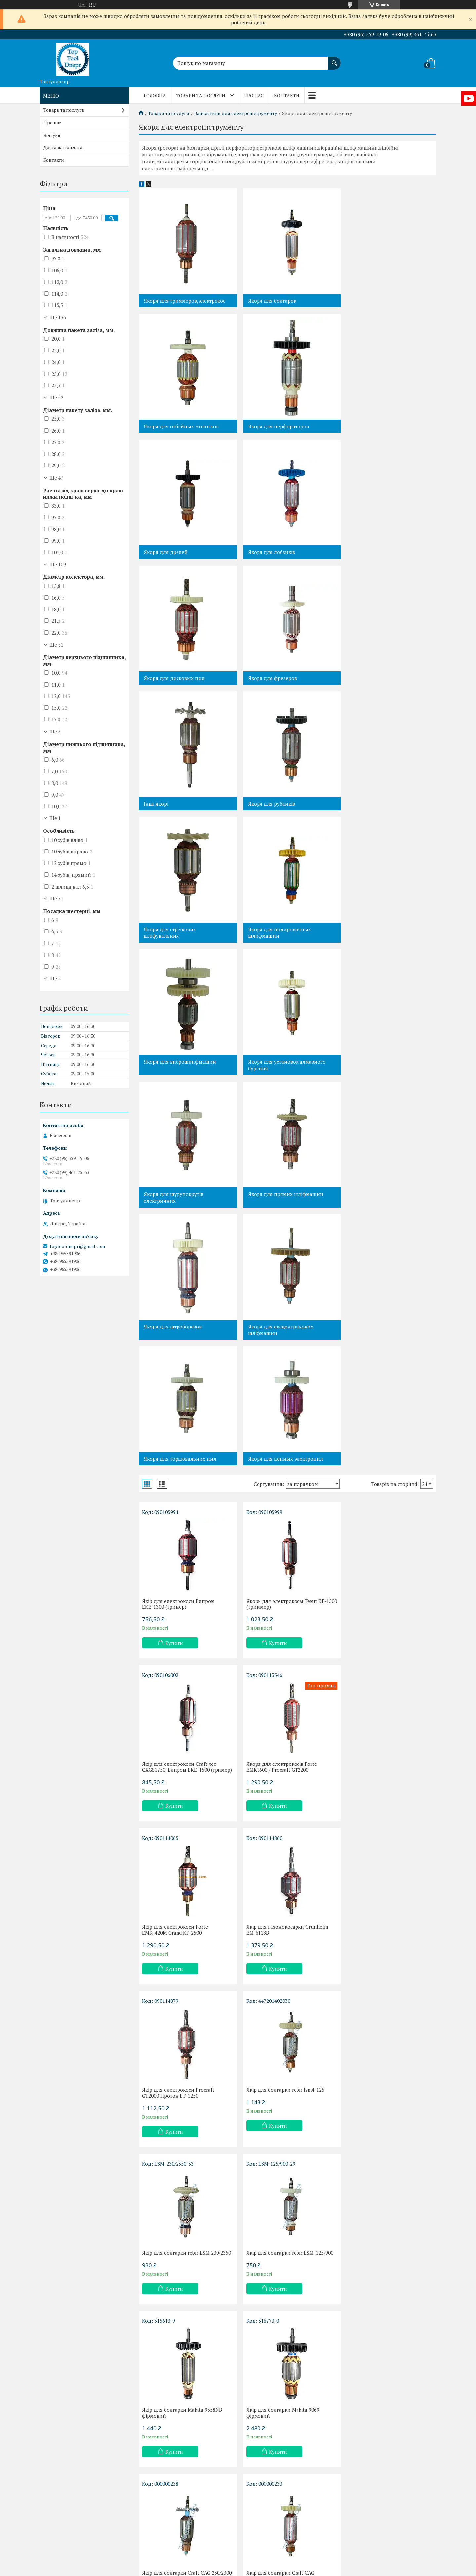  I want to click on Якоря для фрезеров, so click(269, 552).